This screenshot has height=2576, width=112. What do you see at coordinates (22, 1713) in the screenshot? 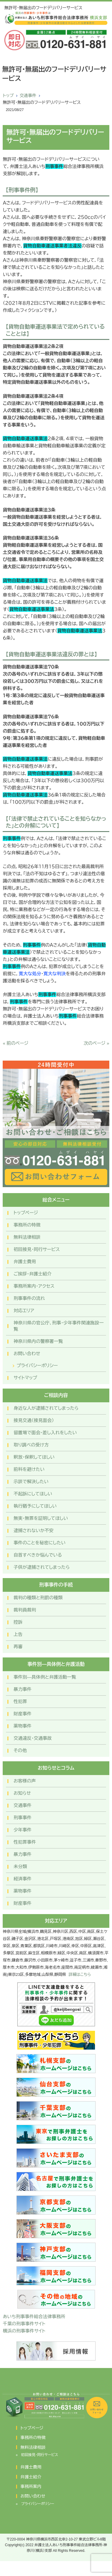
I see `財産事件` at bounding box center [22, 1713].